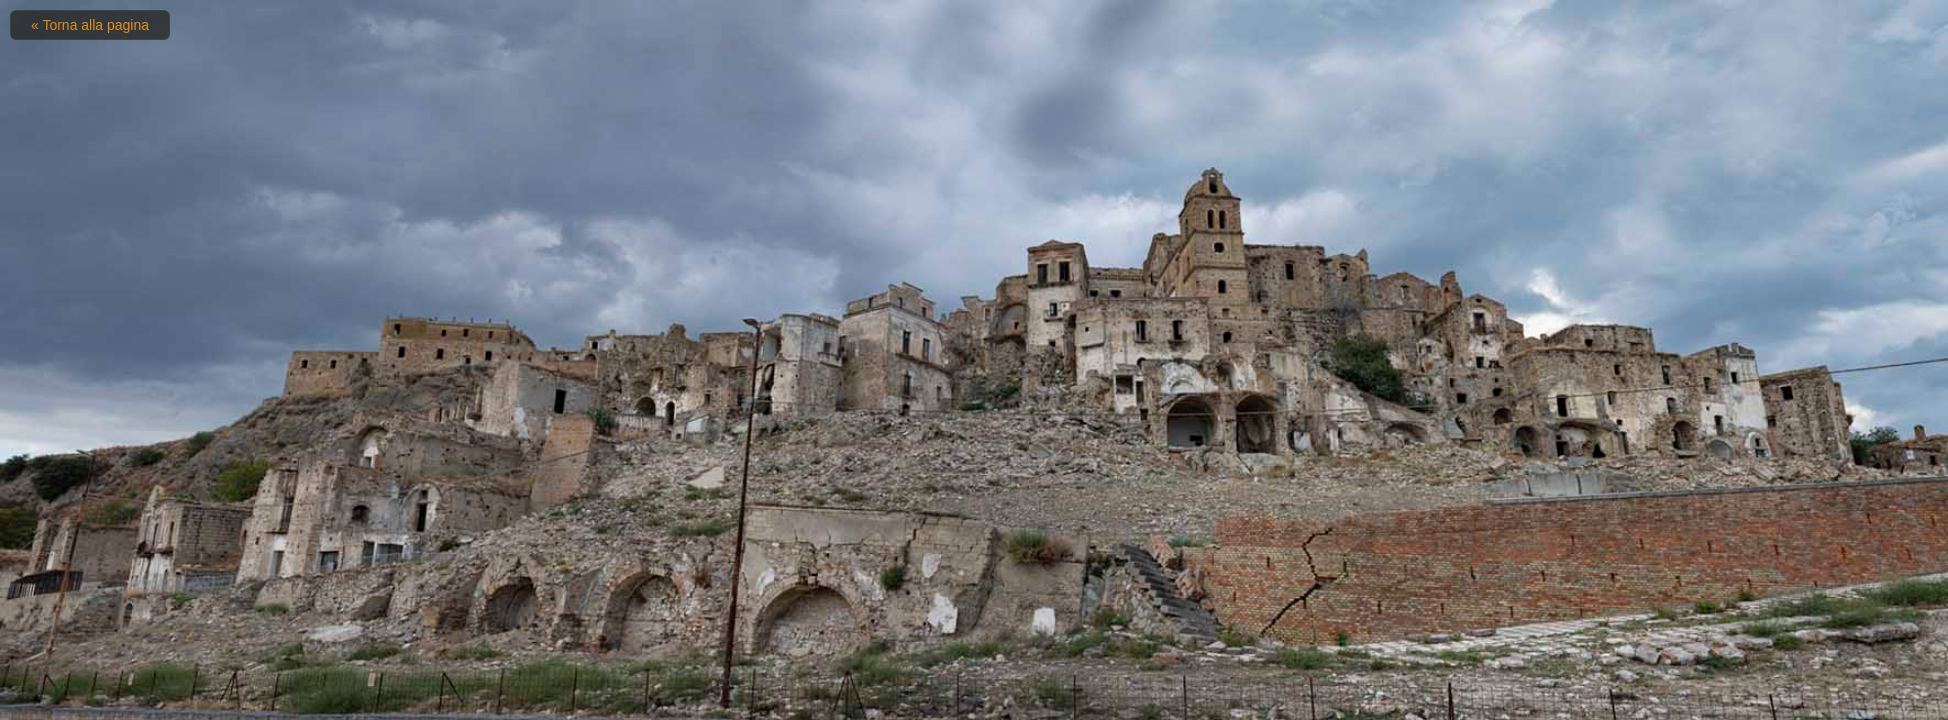  Describe the element at coordinates (90, 25) in the screenshot. I see `« Torna alla pagina` at that location.